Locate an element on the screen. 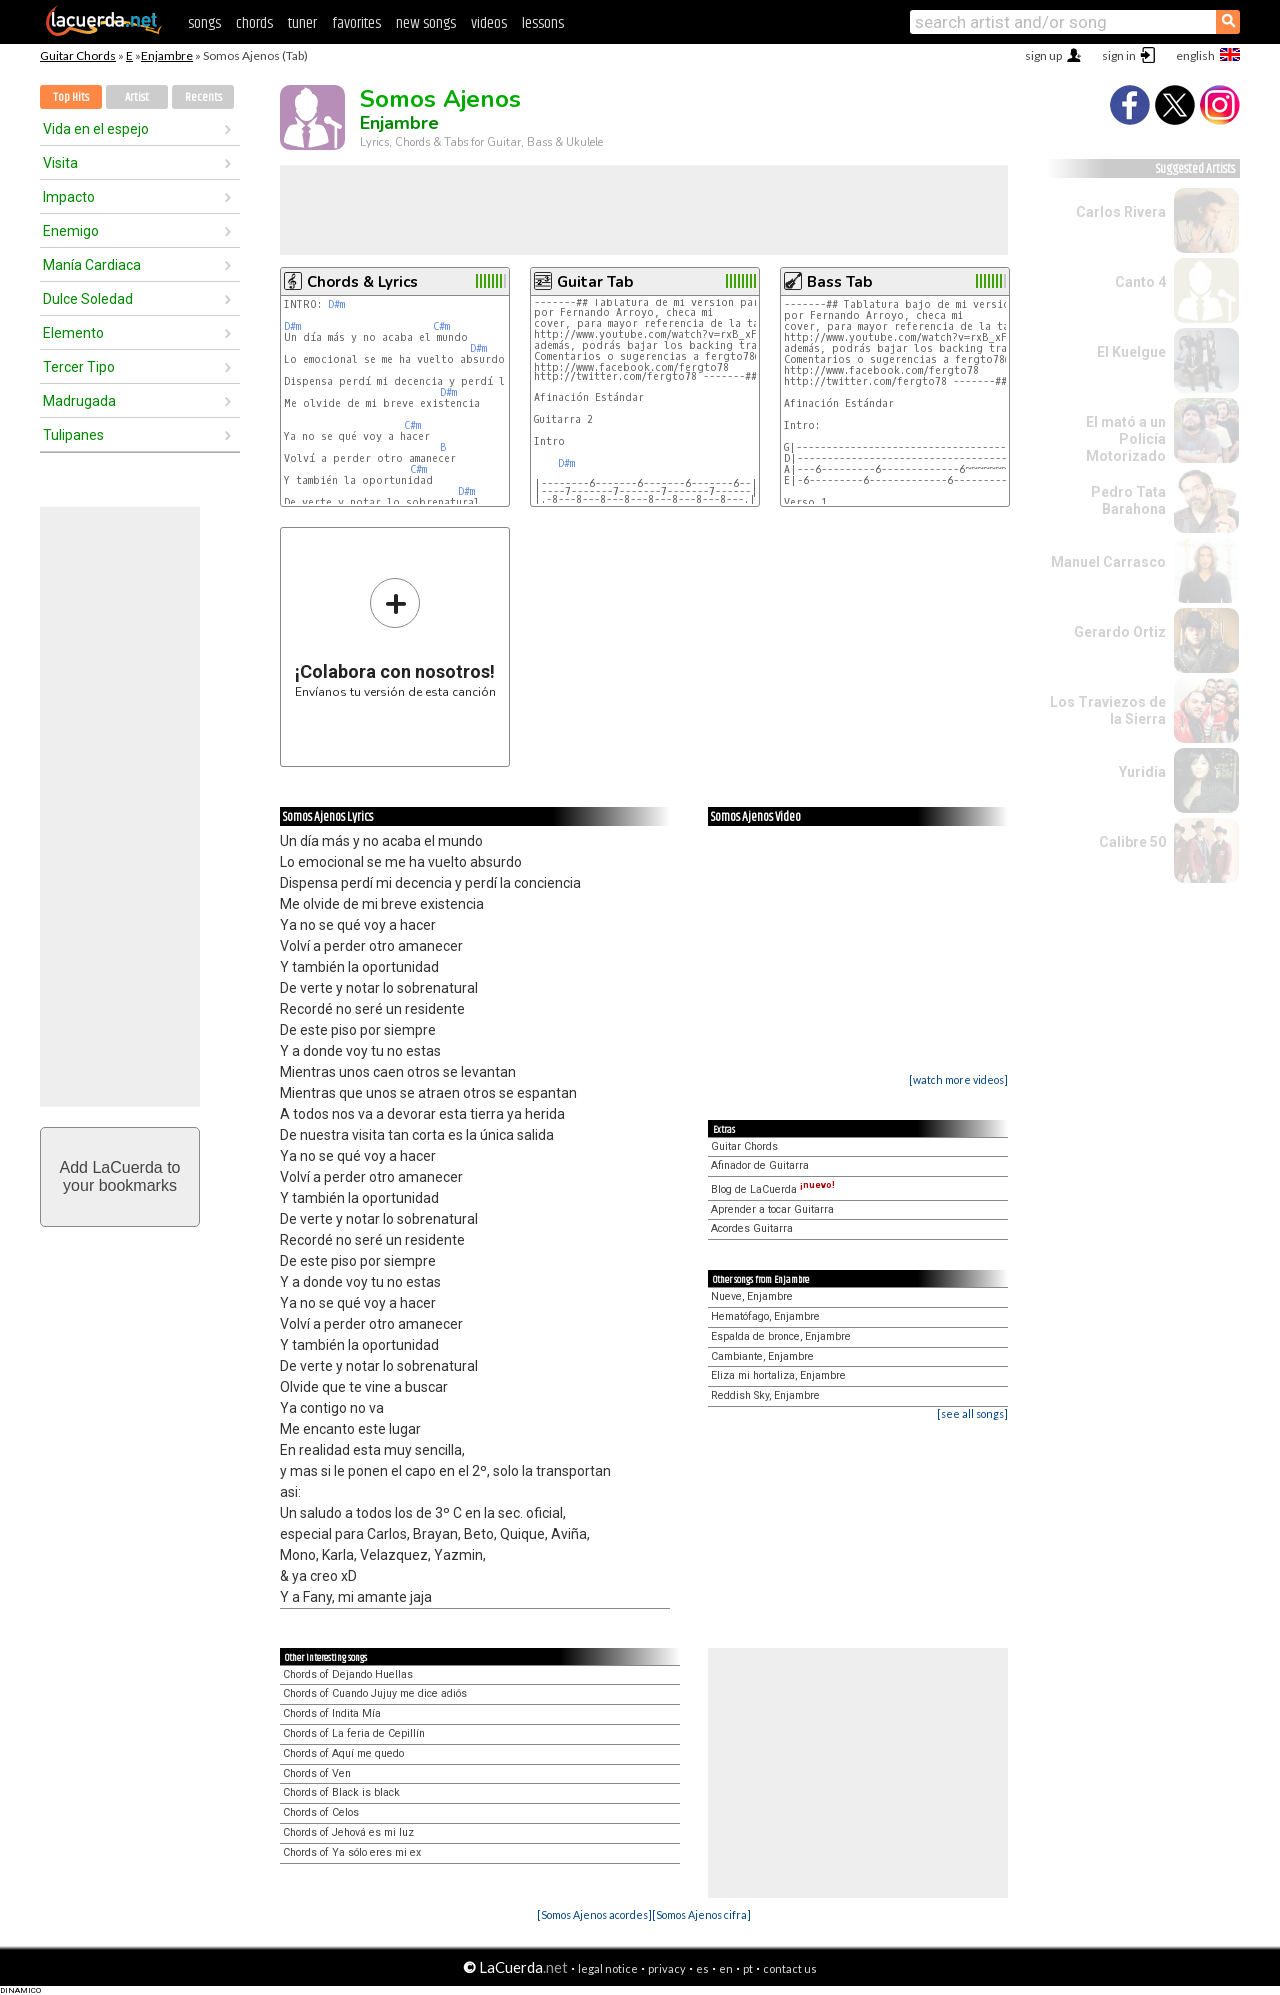  videos is located at coordinates (489, 23).